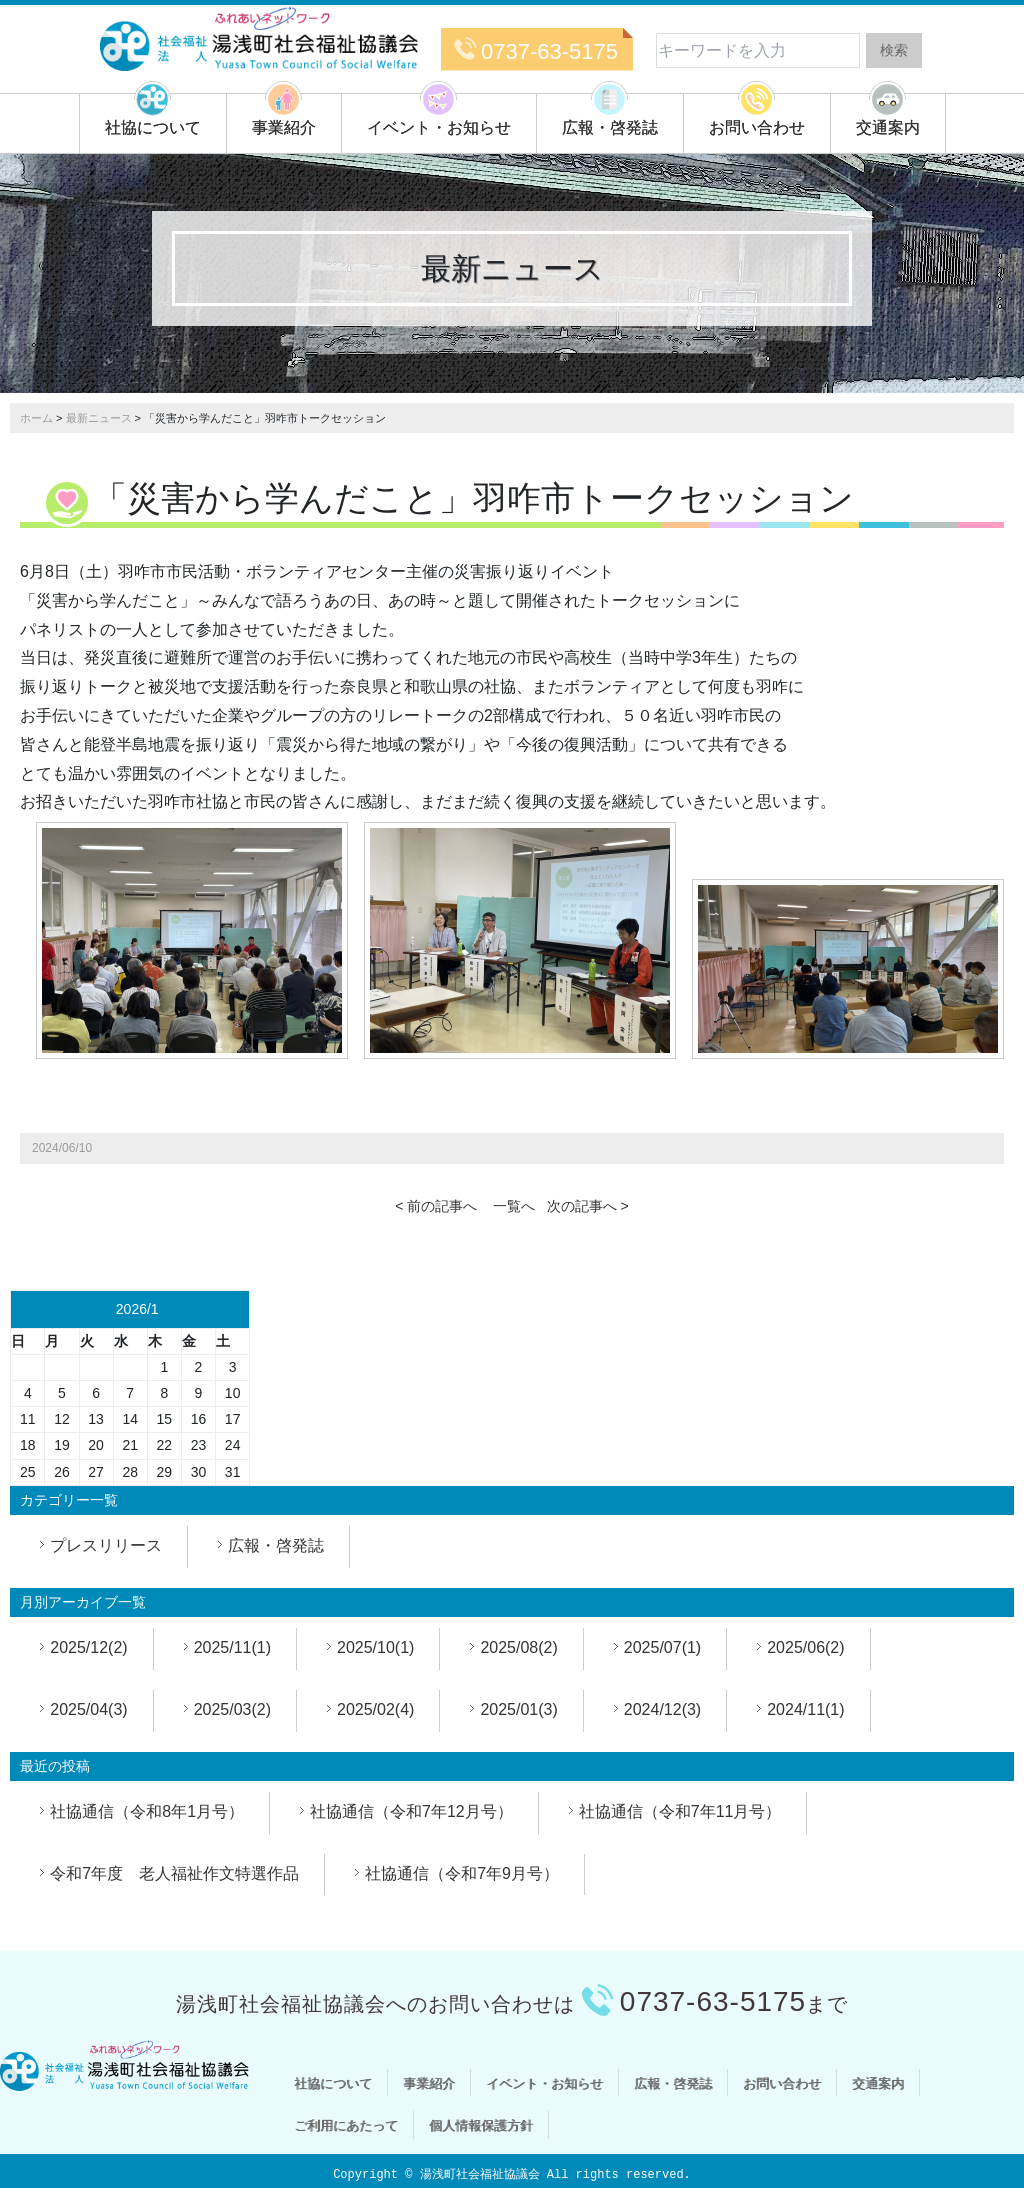 The height and width of the screenshot is (2188, 1024). What do you see at coordinates (375, 1709) in the screenshot?
I see `2025/02(4)` at bounding box center [375, 1709].